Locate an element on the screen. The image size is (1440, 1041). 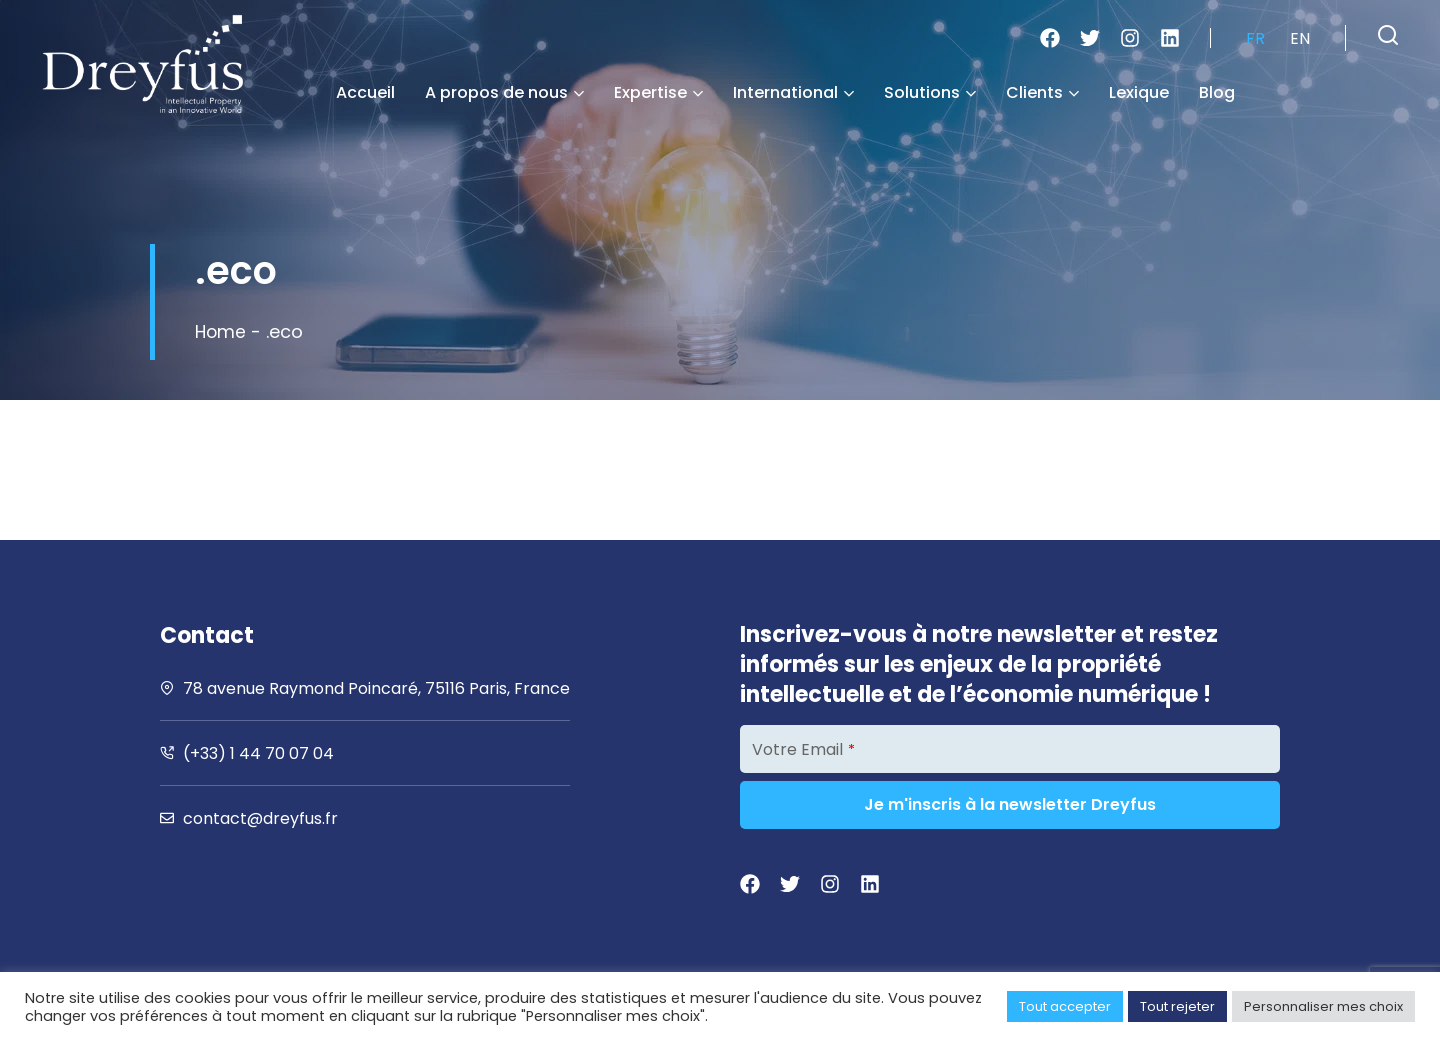
Solutions [button] is located at coordinates (930, 92).